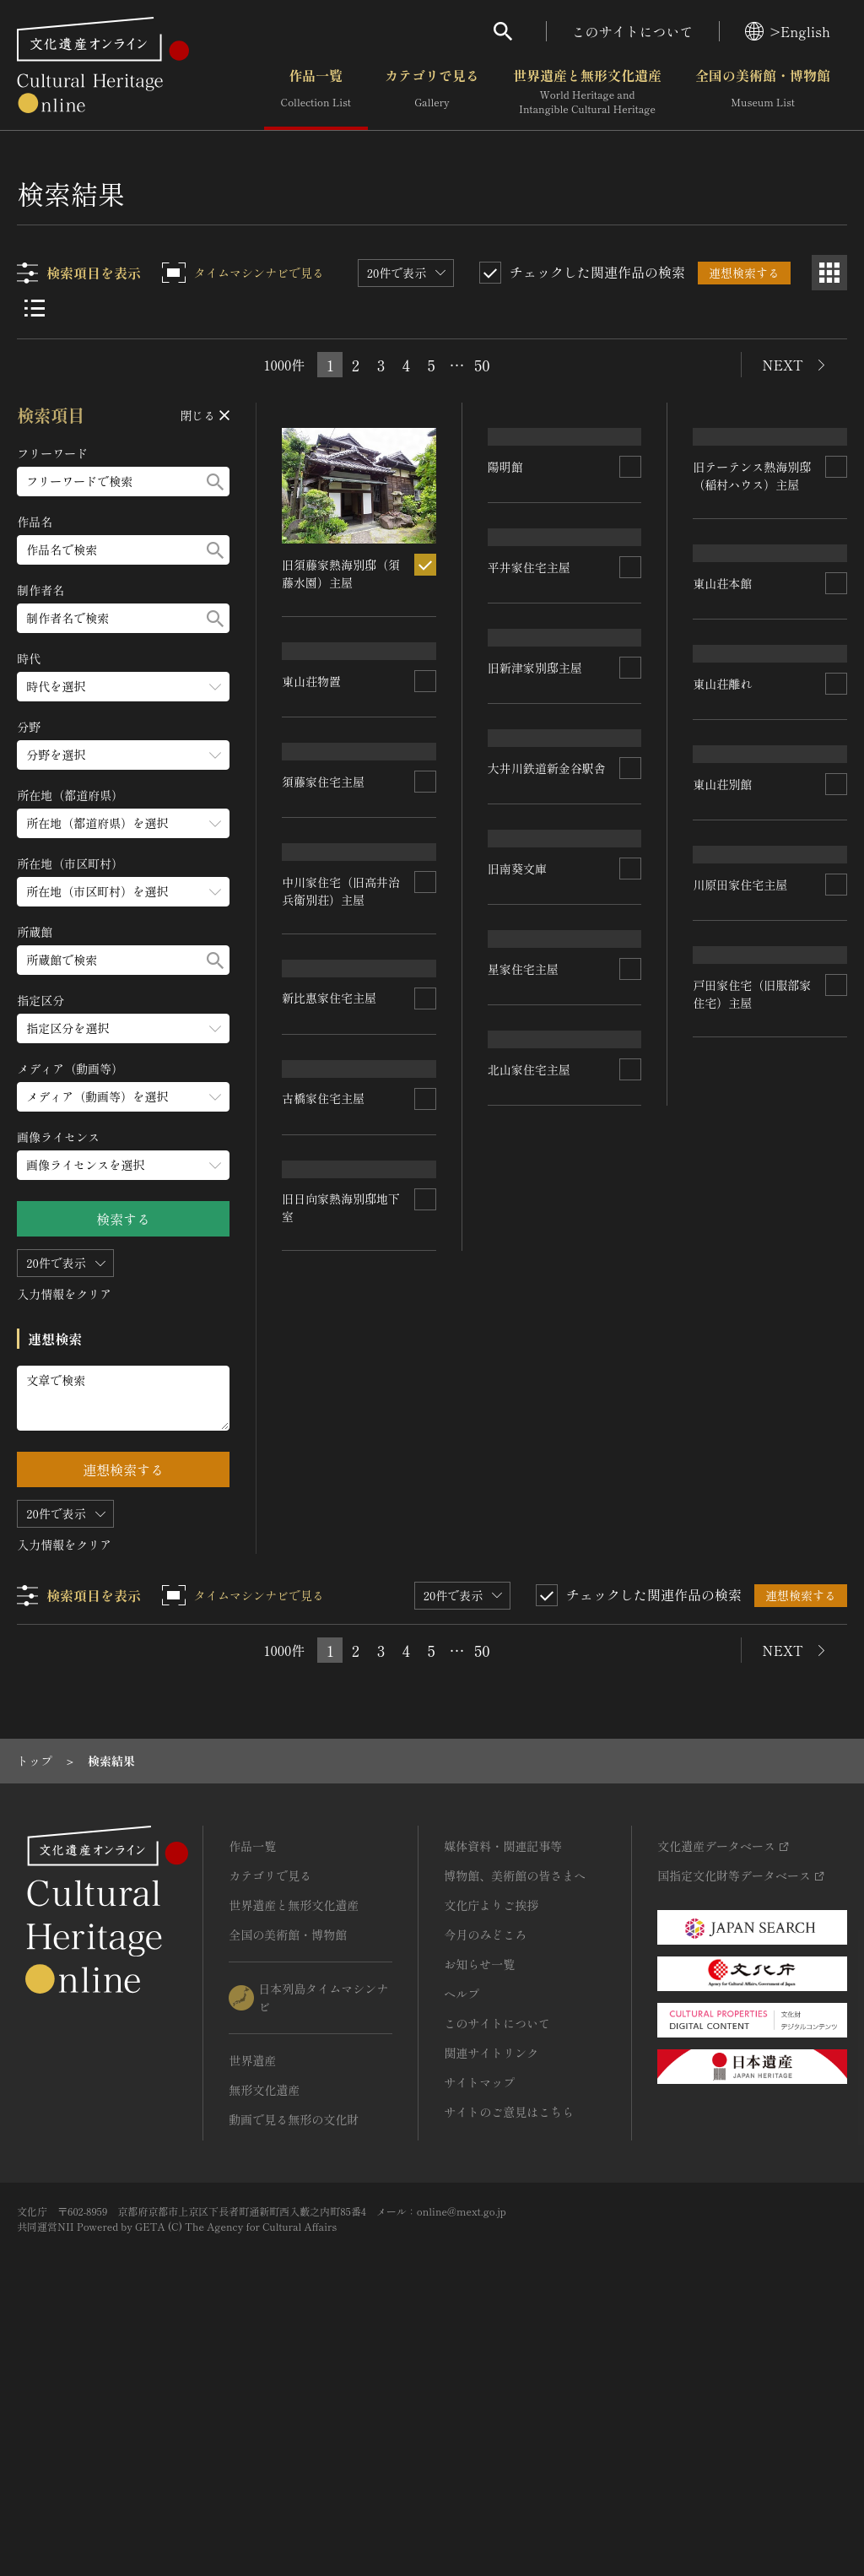  What do you see at coordinates (535, 1299) in the screenshot?
I see `川原田家住宅主屋` at bounding box center [535, 1299].